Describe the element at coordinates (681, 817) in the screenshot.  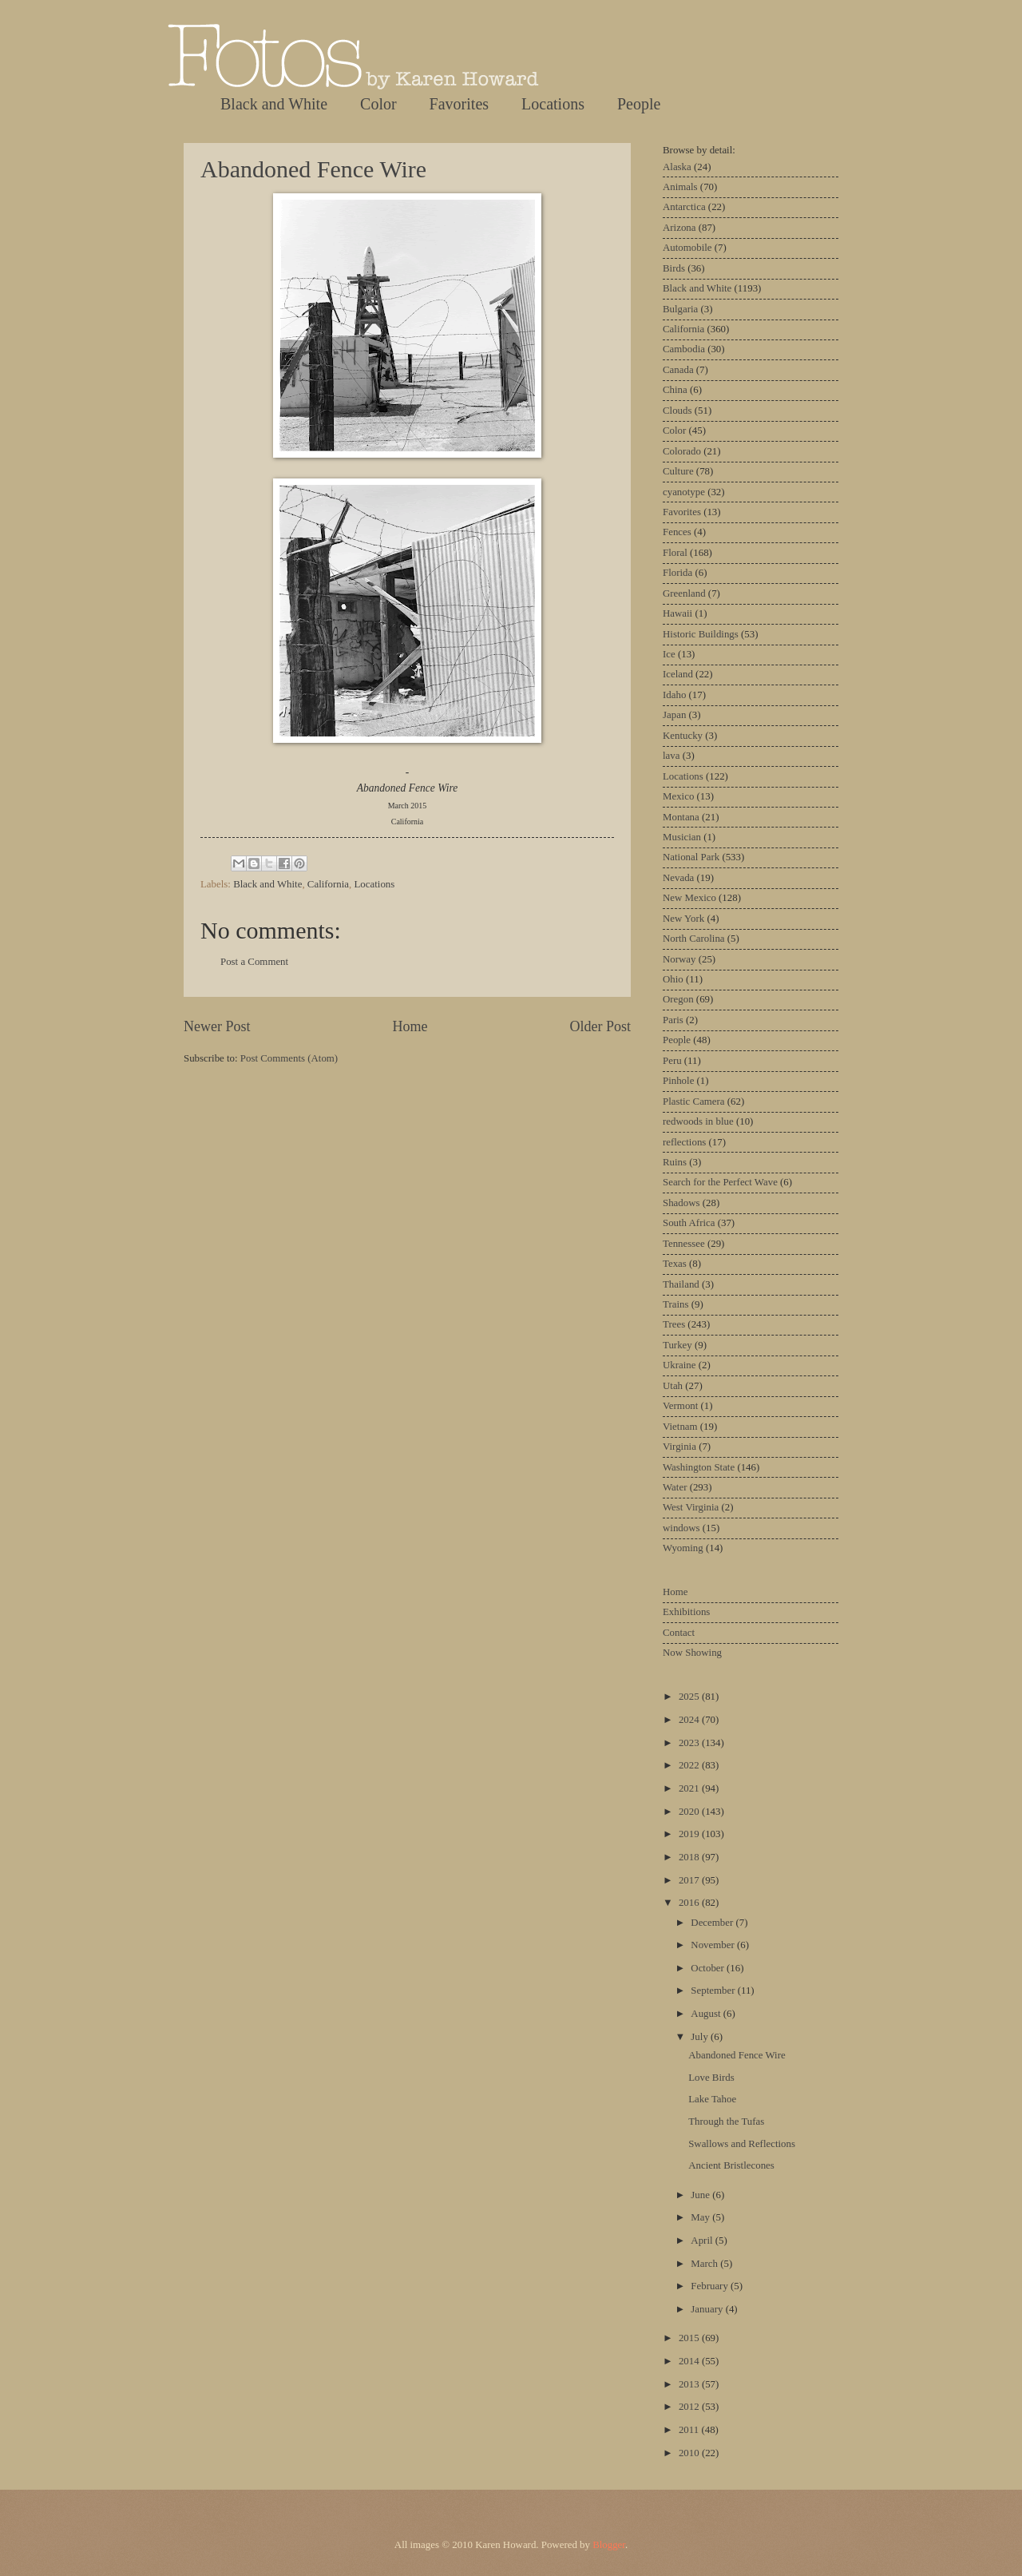
I see `Montana` at that location.